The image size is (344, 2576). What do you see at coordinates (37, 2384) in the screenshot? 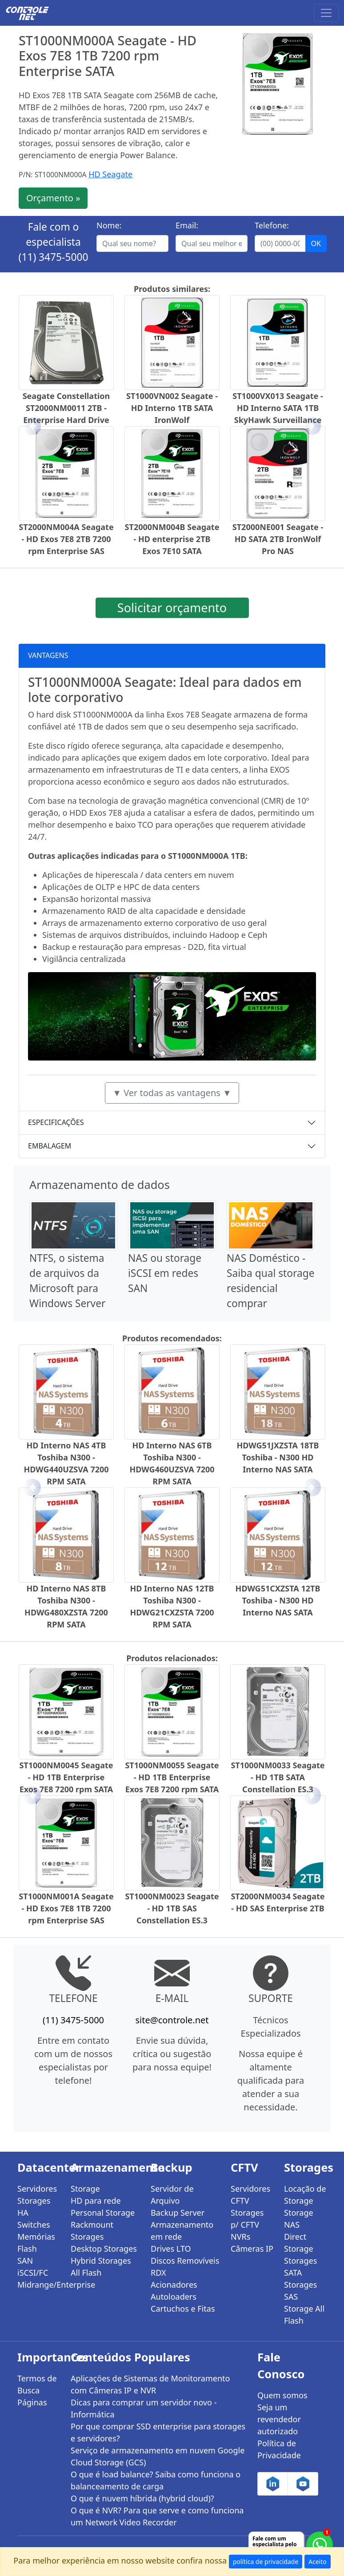
I see `Termos de Busca` at bounding box center [37, 2384].